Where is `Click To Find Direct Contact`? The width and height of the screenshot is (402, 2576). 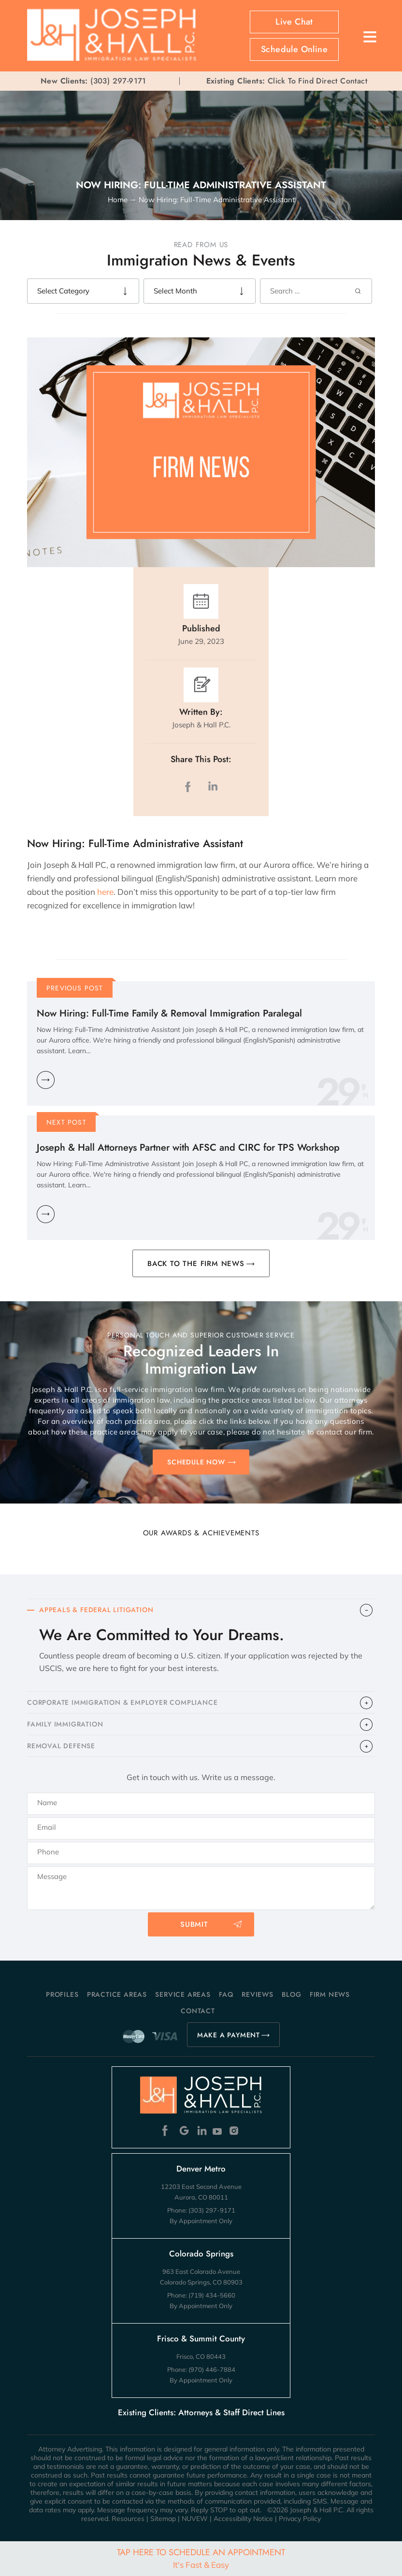
Click To Find Direct Contact is located at coordinates (286, 81).